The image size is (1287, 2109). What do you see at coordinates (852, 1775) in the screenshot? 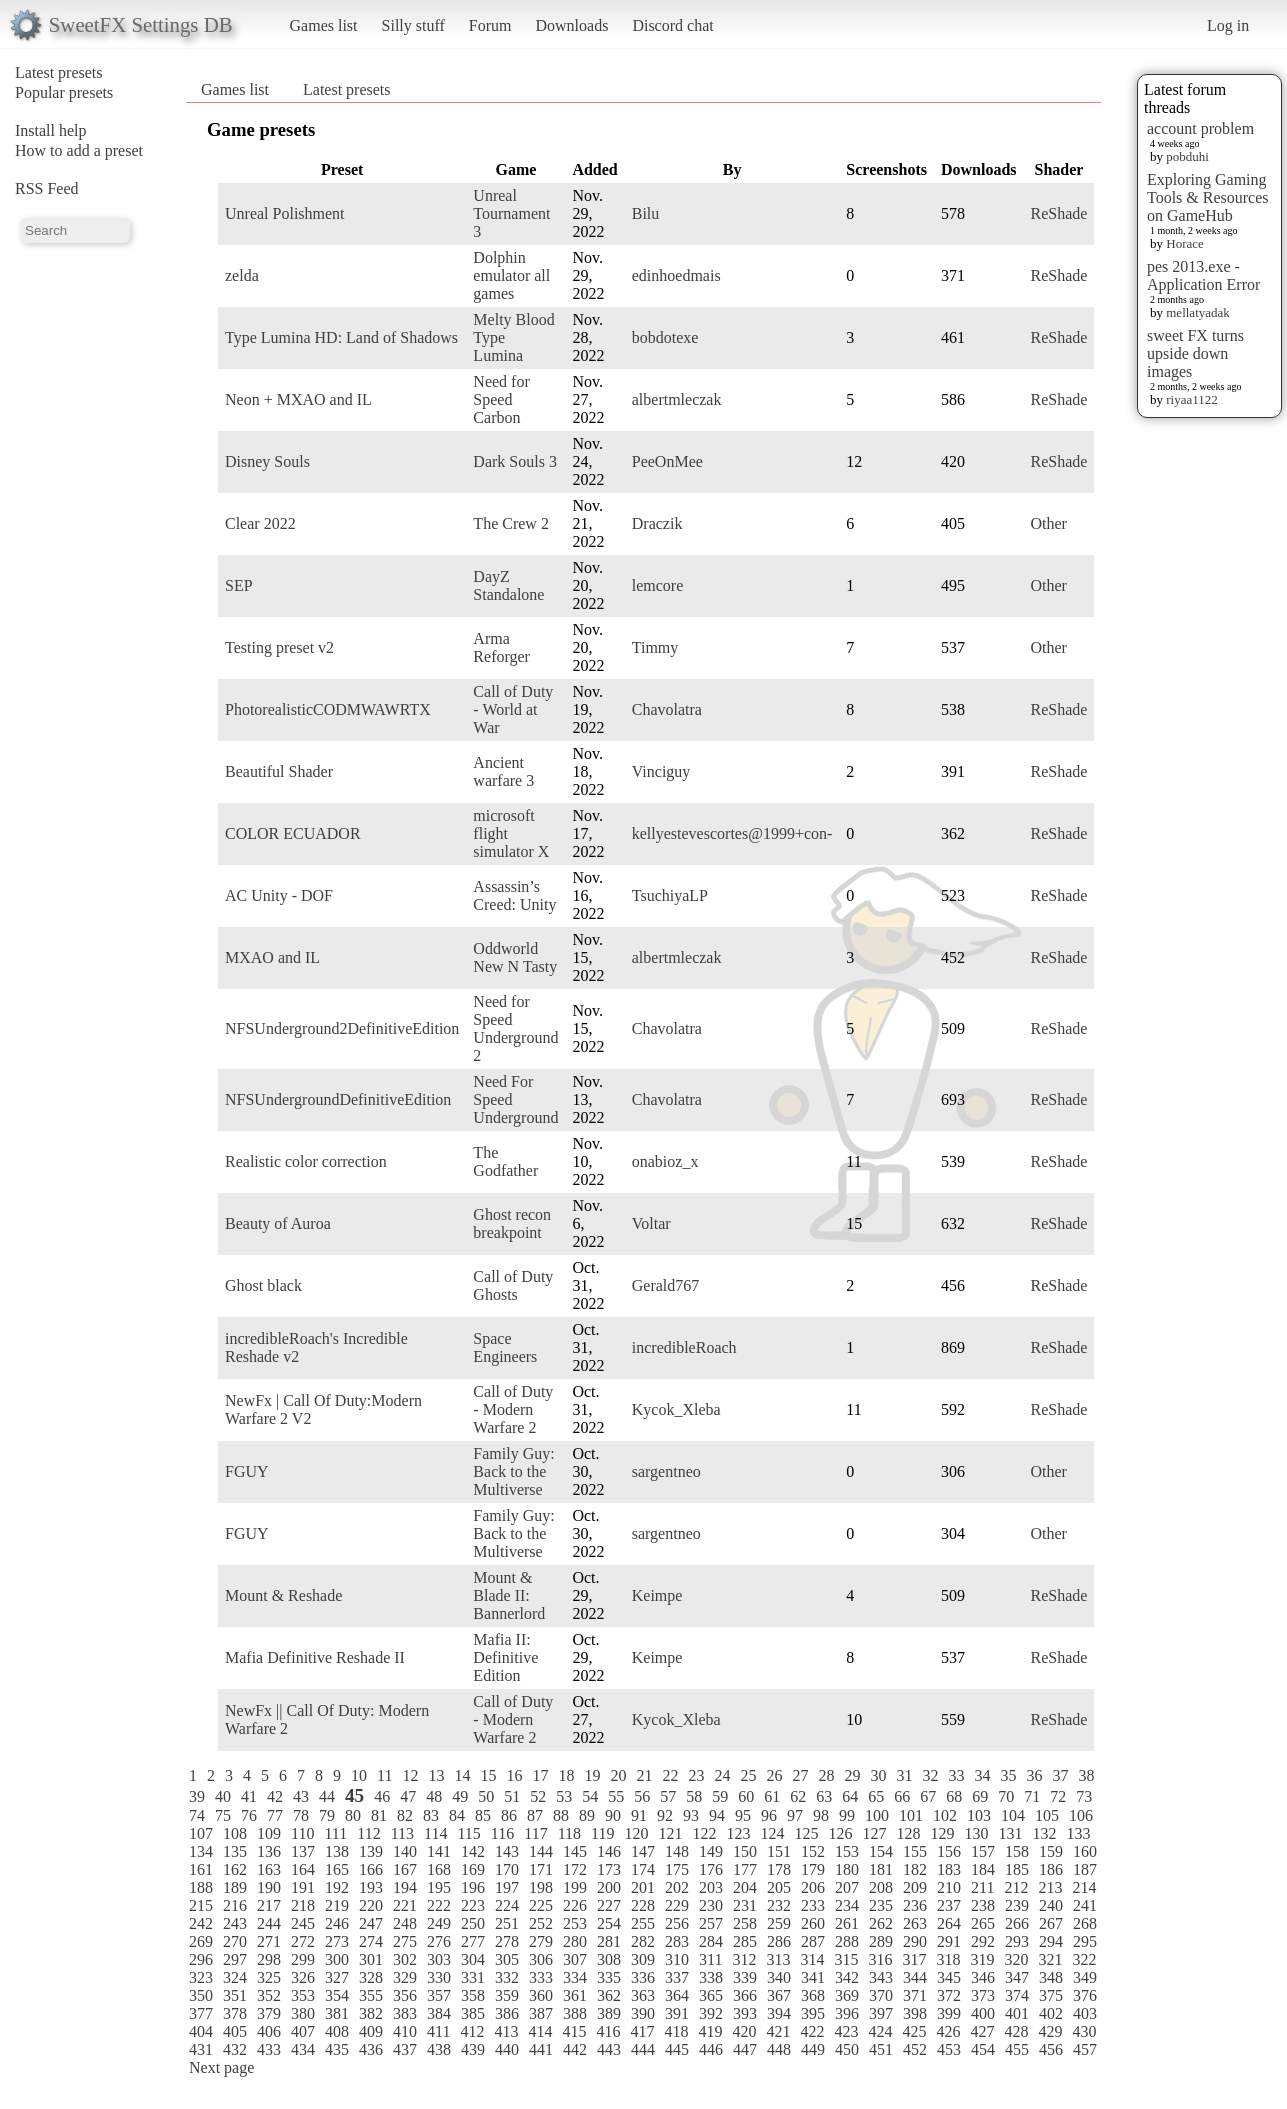
I see `29` at bounding box center [852, 1775].